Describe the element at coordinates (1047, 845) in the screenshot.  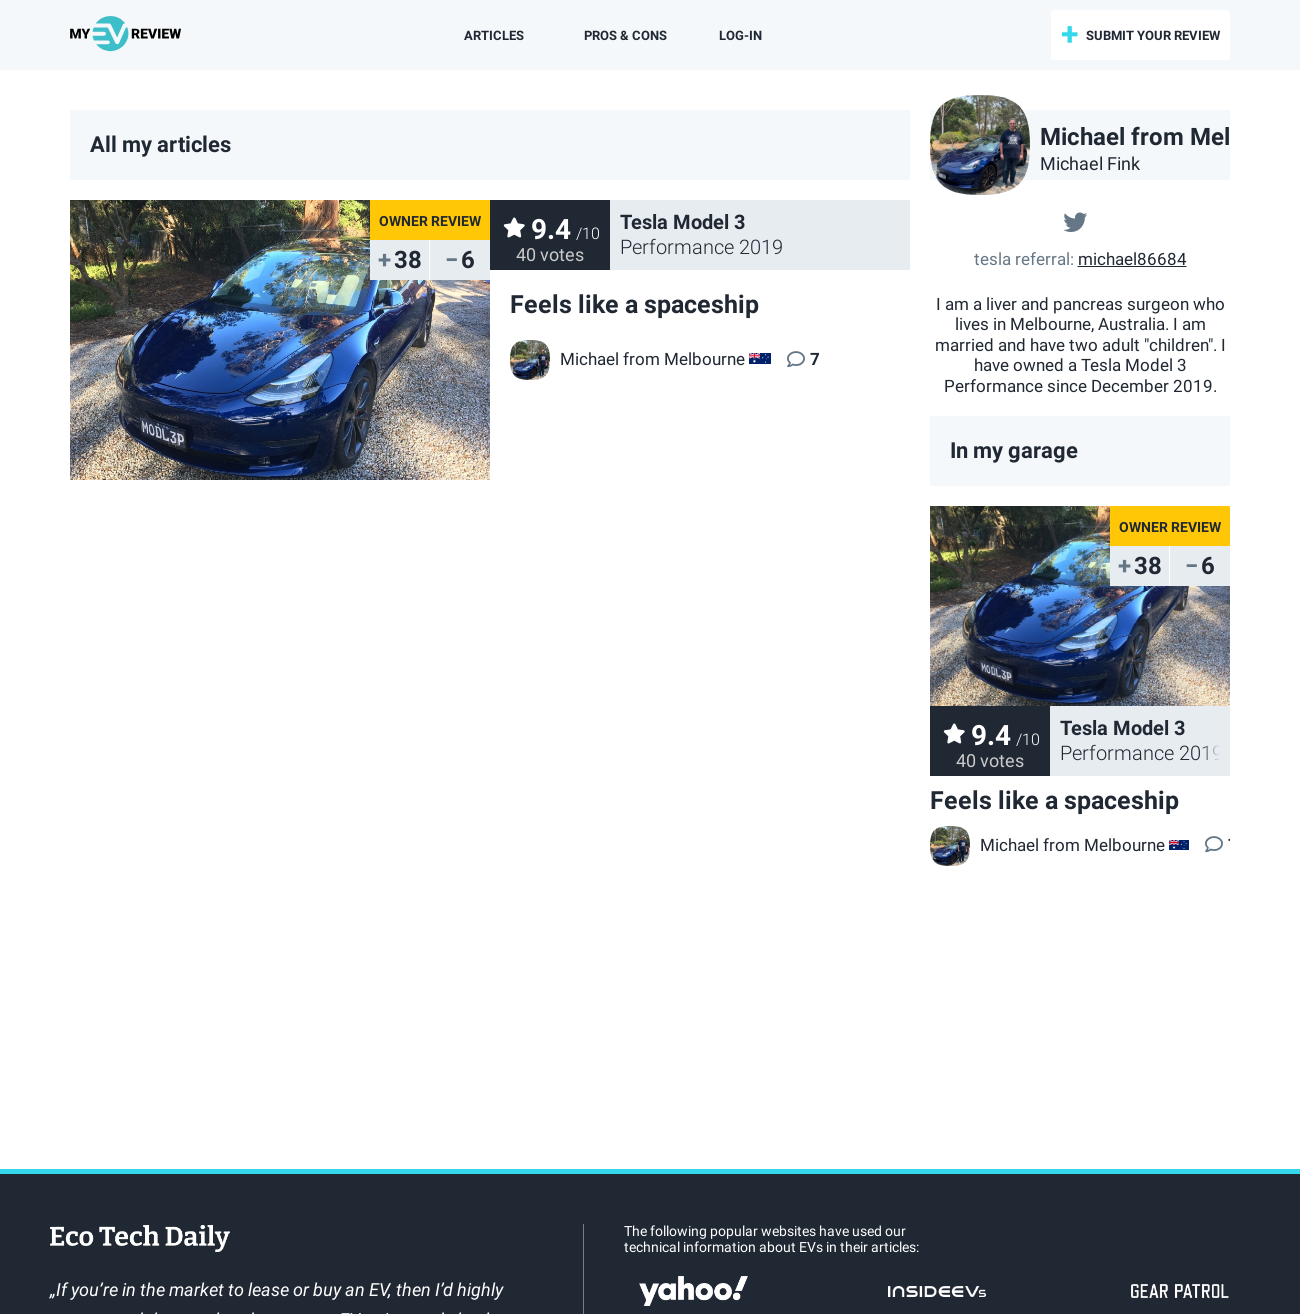
I see `Michael from Melbourne` at that location.